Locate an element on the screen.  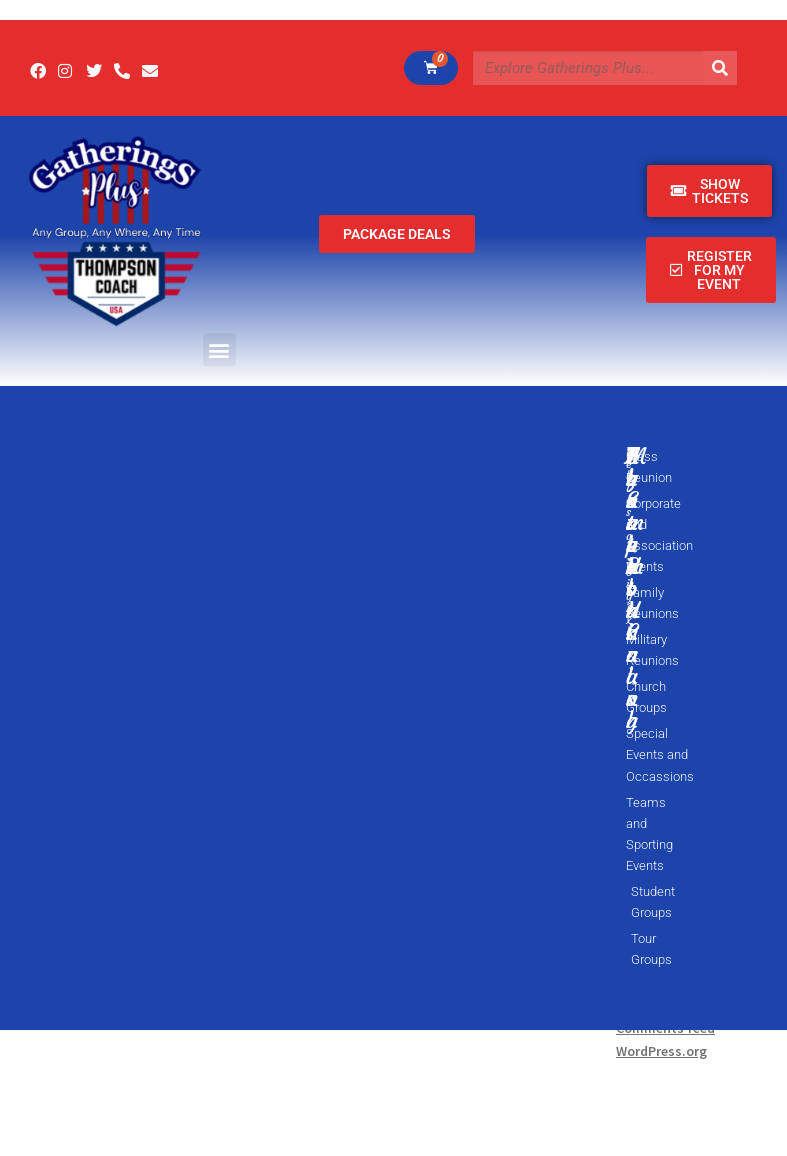
WordPress.org is located at coordinates (661, 1051).